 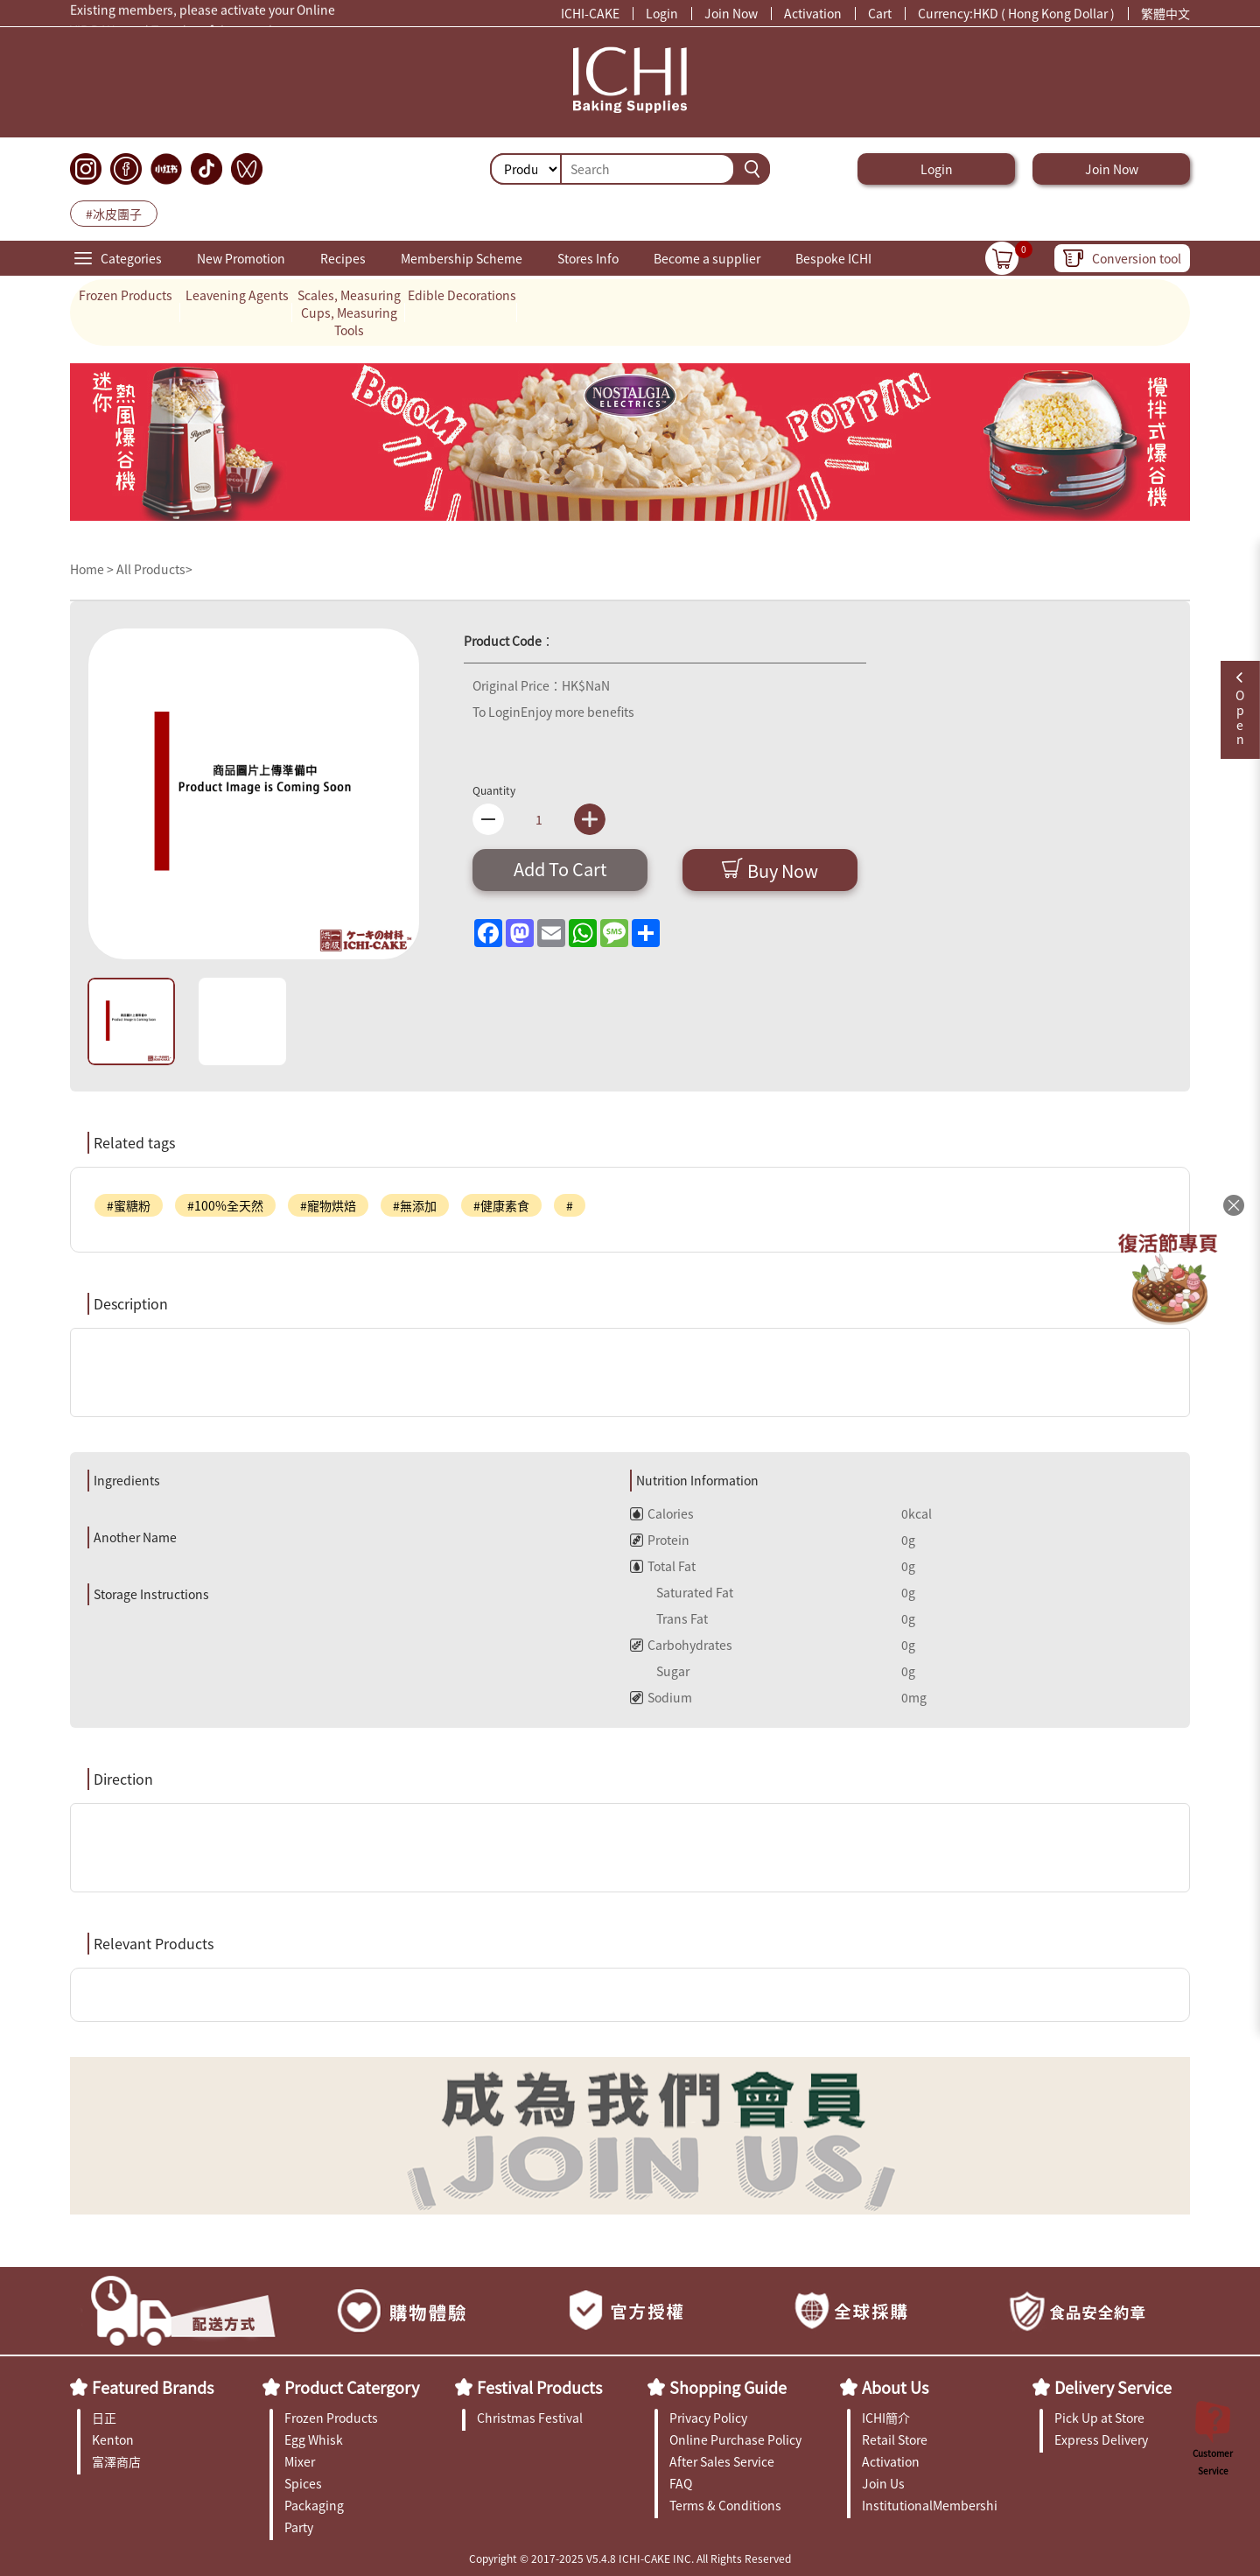 I want to click on Join Us, so click(x=883, y=2483).